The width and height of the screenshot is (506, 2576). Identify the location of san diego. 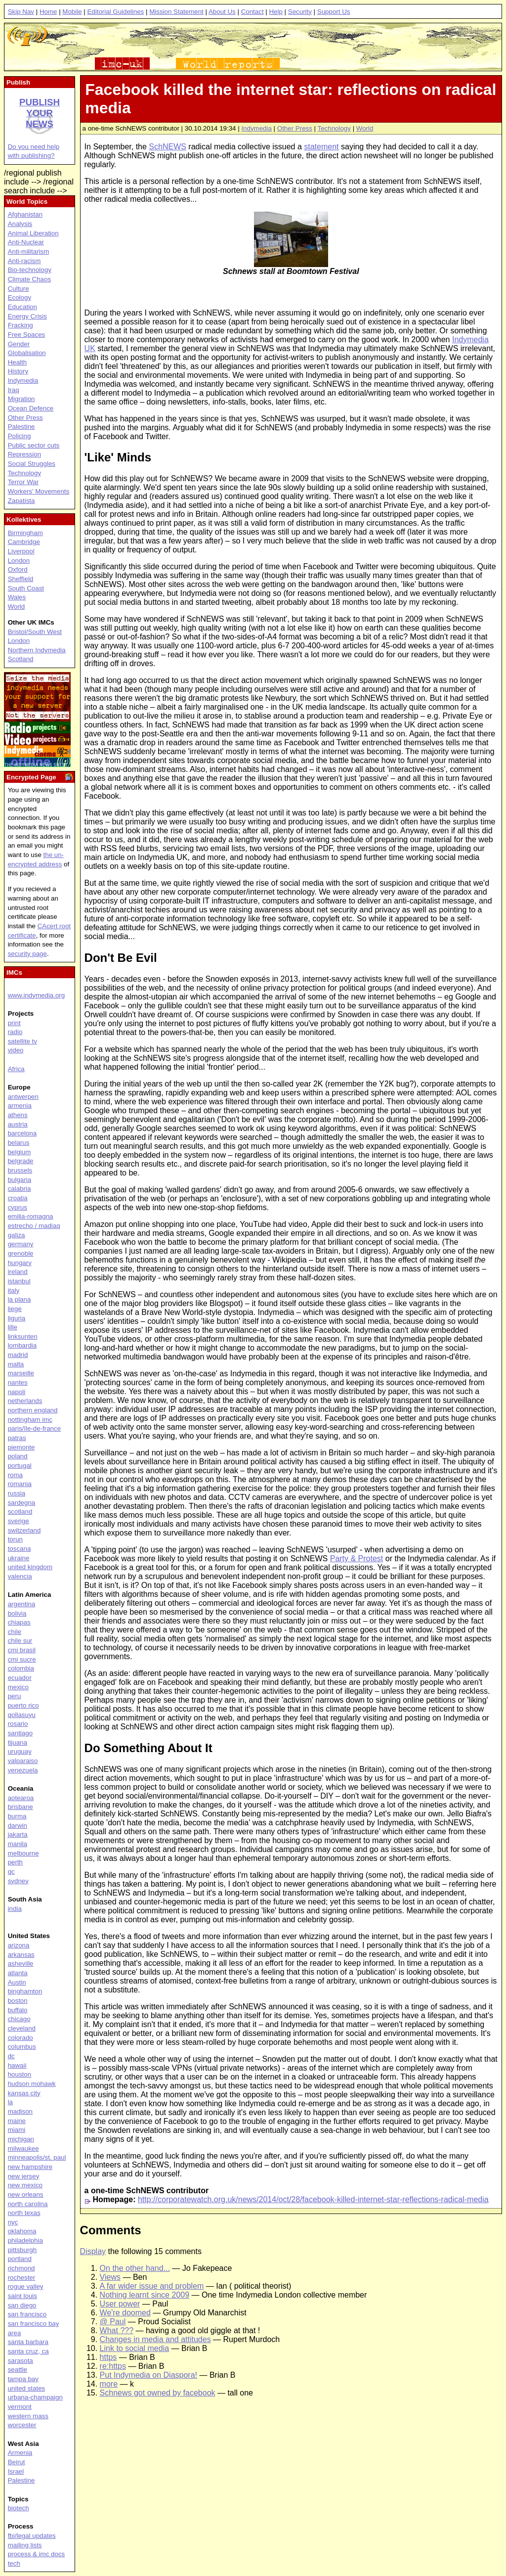
(22, 2305).